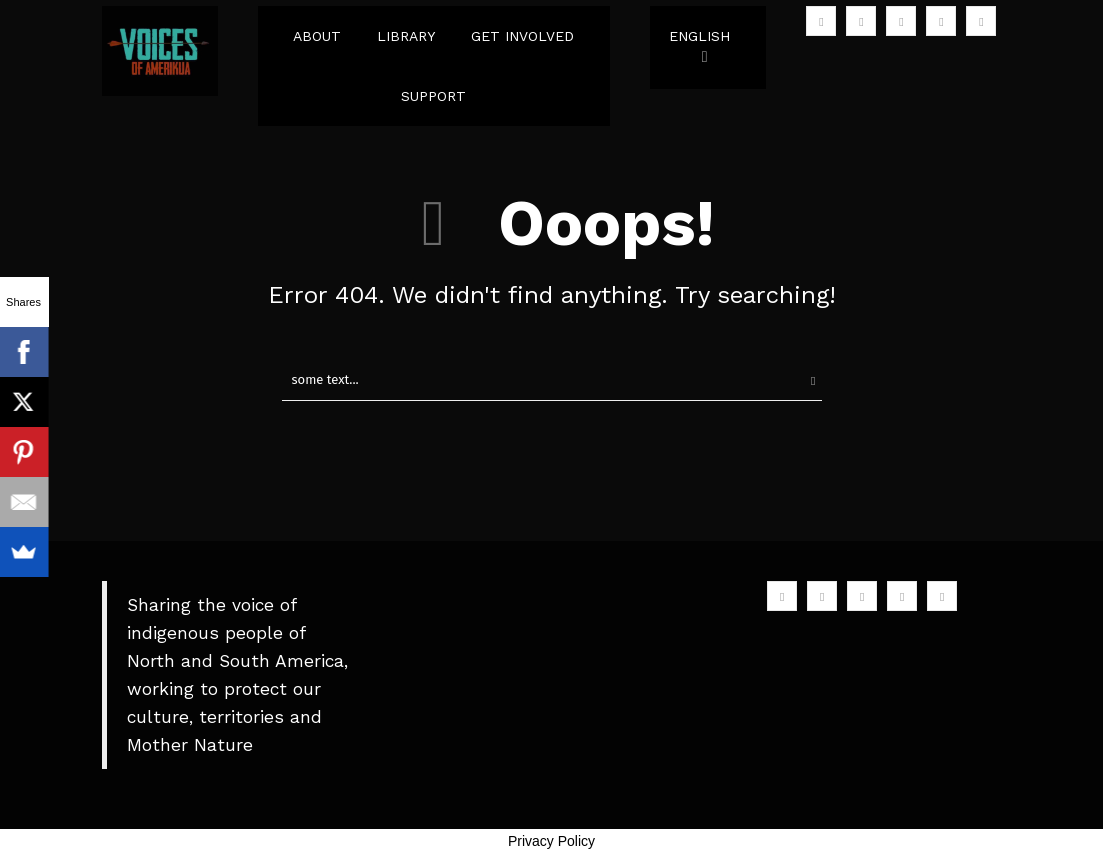 This screenshot has width=1103, height=854. What do you see at coordinates (317, 36) in the screenshot?
I see `ABOUT` at bounding box center [317, 36].